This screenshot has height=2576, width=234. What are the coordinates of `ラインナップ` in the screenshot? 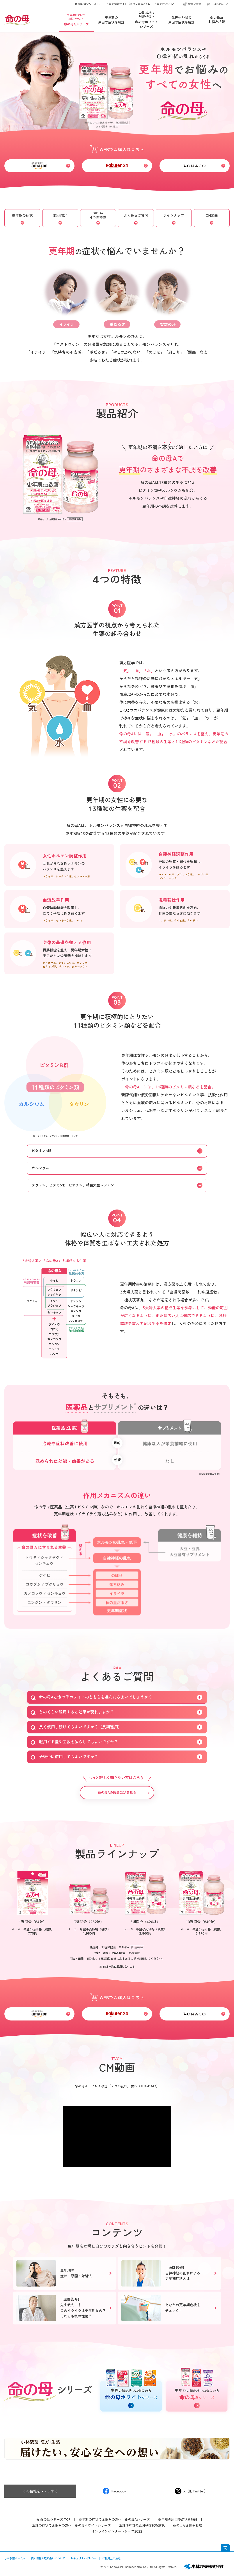 It's located at (173, 215).